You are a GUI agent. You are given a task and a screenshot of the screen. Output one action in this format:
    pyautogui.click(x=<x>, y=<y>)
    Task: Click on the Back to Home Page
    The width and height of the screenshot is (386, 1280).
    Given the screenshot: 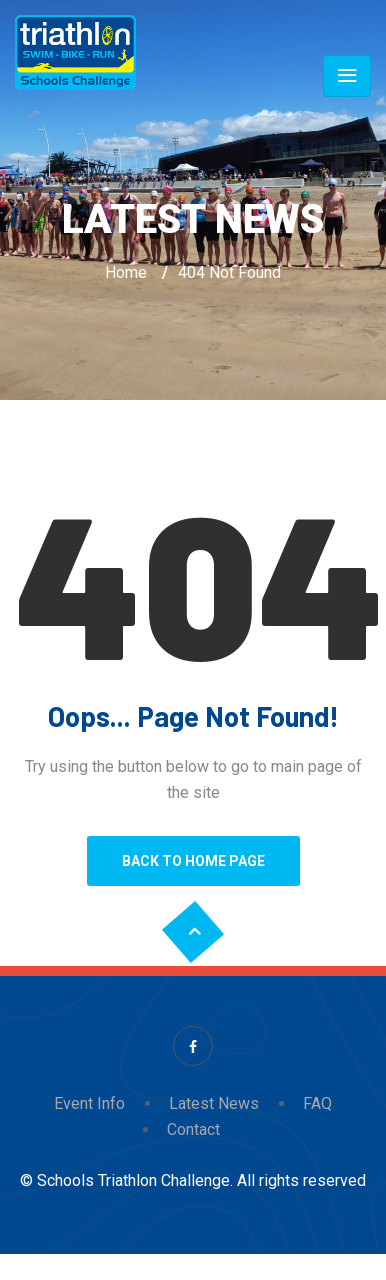 What is the action you would take?
    pyautogui.click(x=193, y=861)
    